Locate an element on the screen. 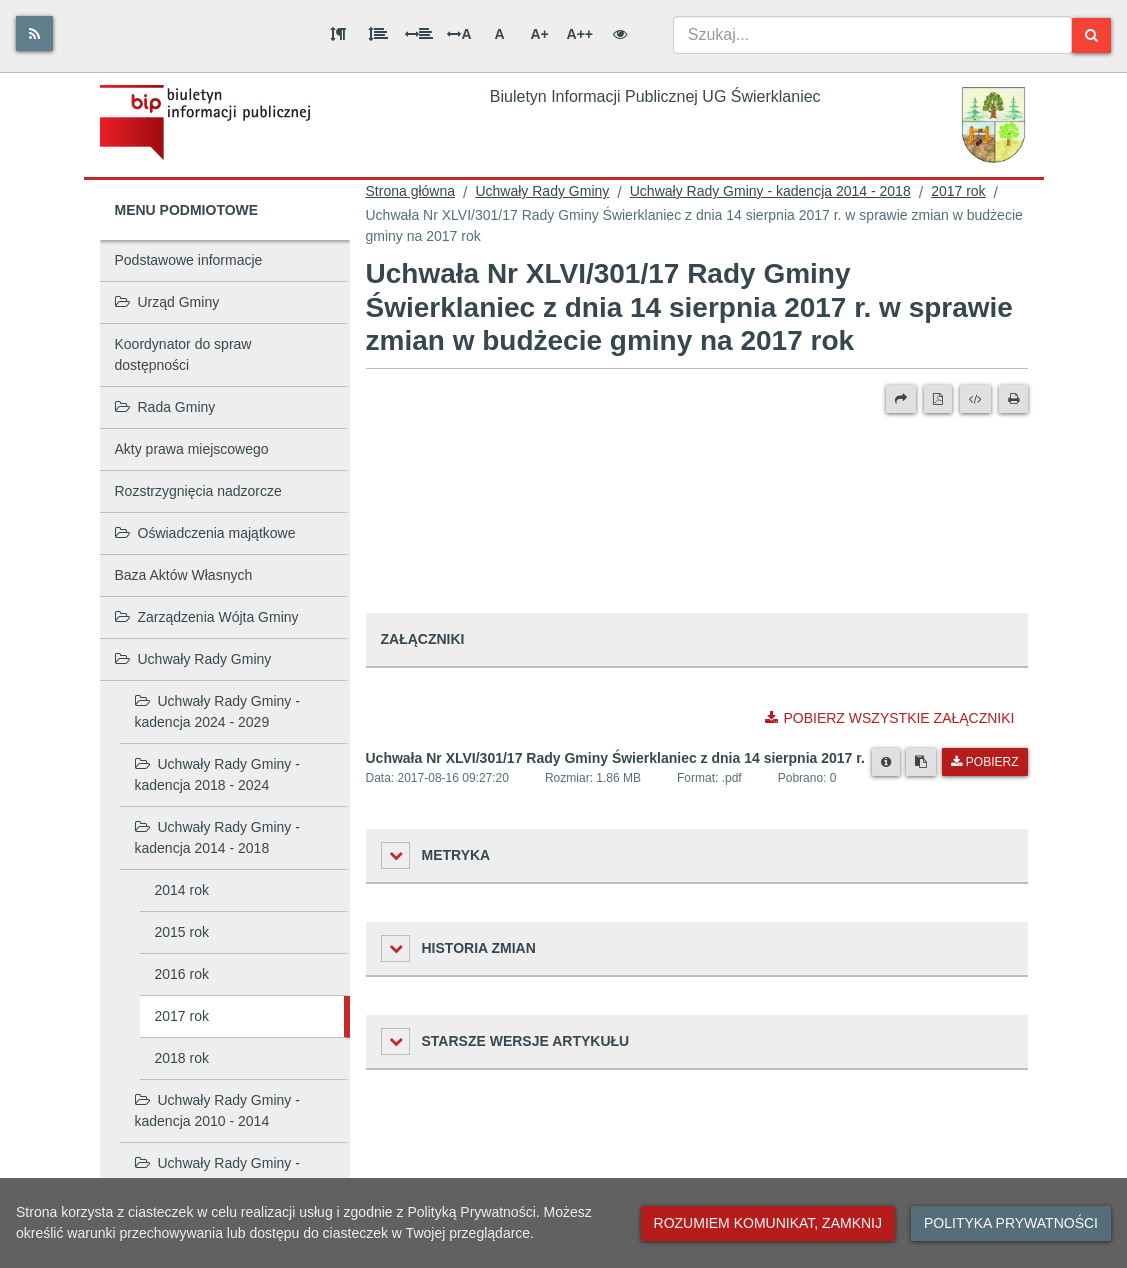 This screenshot has height=1268, width=1127. Uchwały Rady Gminy - kadencja 2010 - 2014 is located at coordinates (217, 1110).